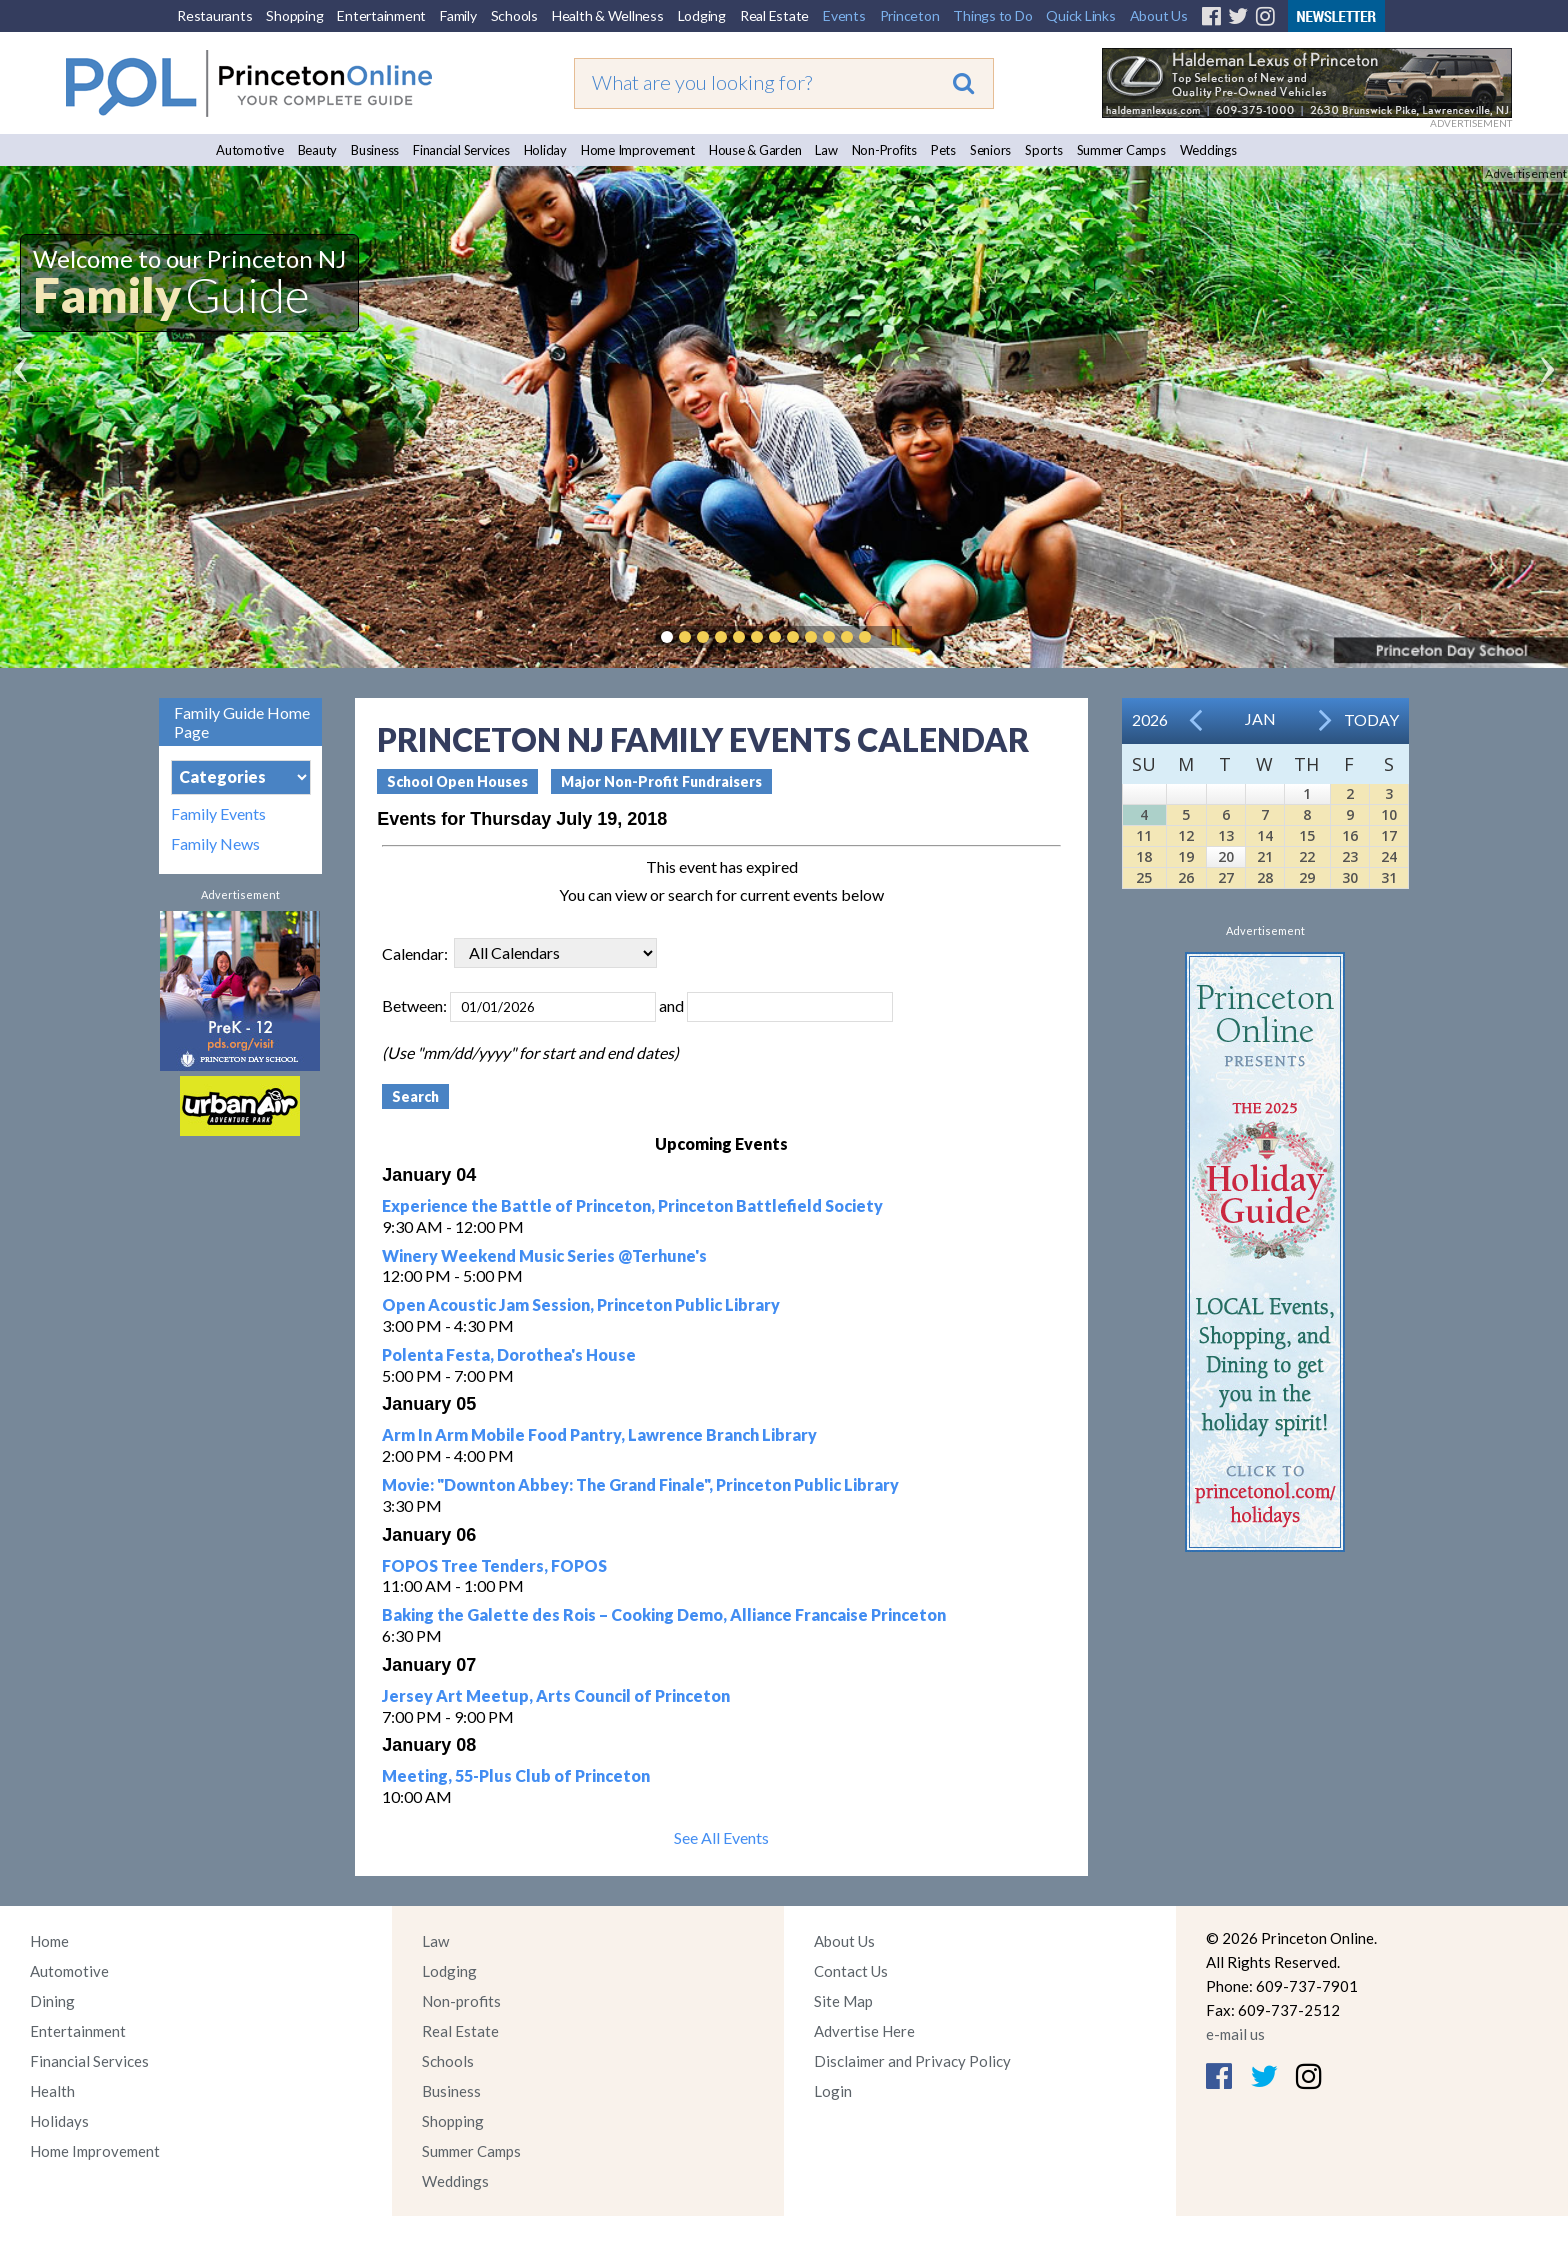 The height and width of the screenshot is (2268, 1568). What do you see at coordinates (910, 15) in the screenshot?
I see `Princeton` at bounding box center [910, 15].